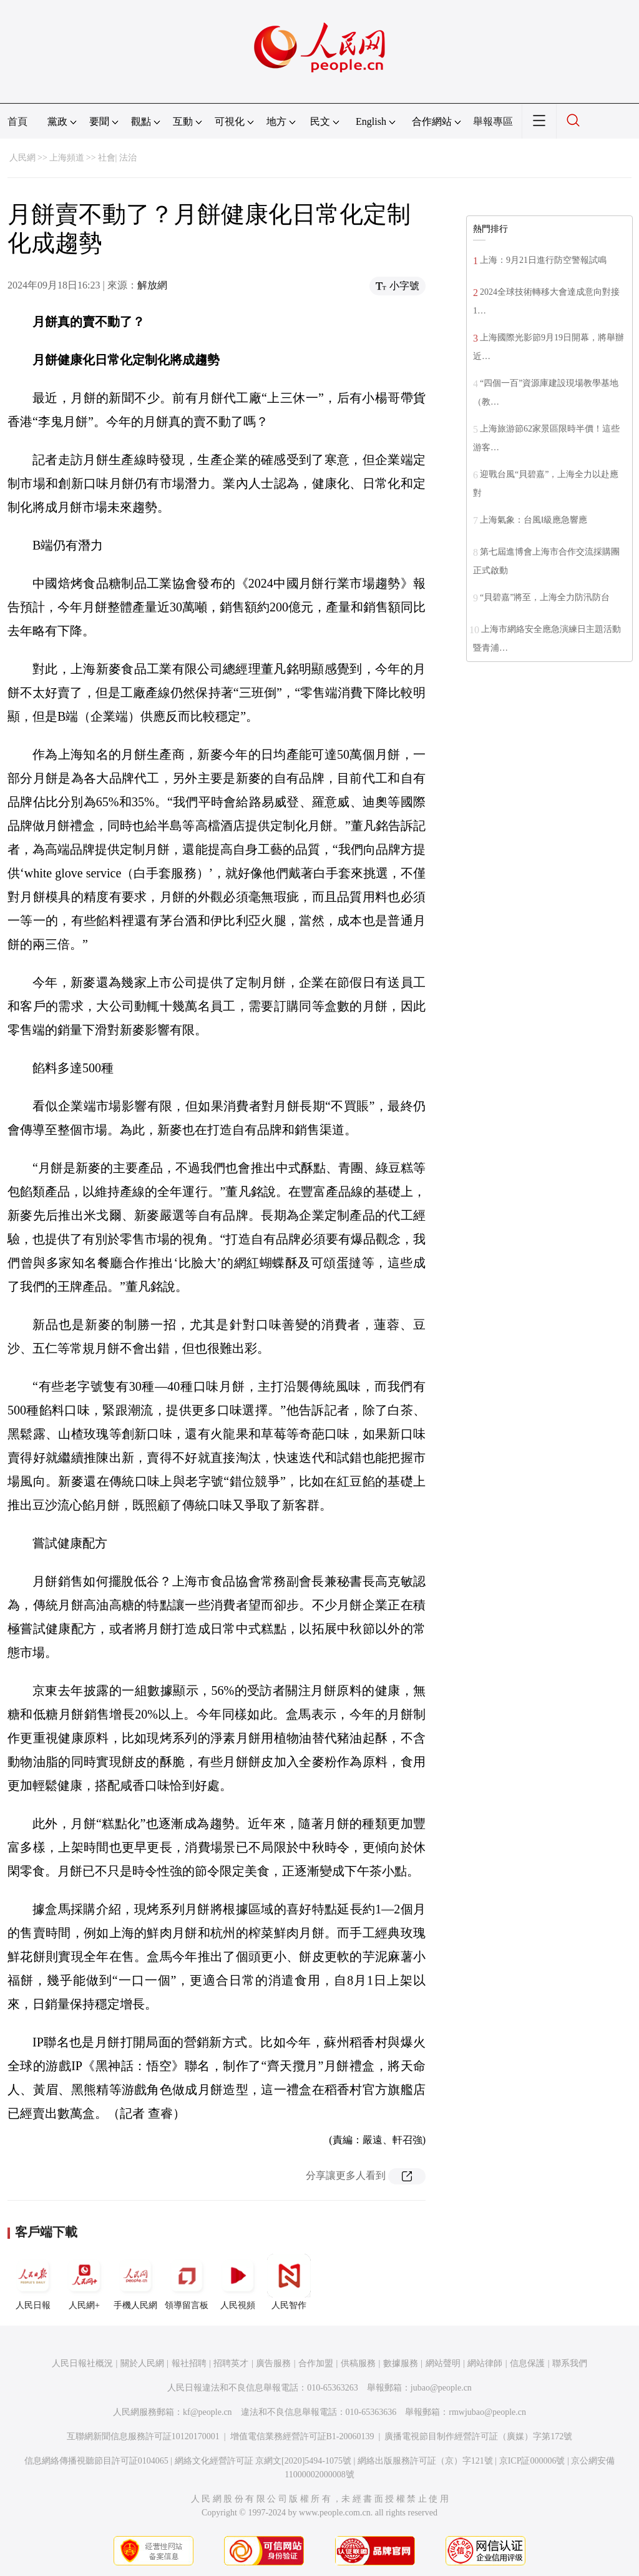 This screenshot has width=639, height=2576. What do you see at coordinates (238, 2282) in the screenshot?
I see `人民視頻` at bounding box center [238, 2282].